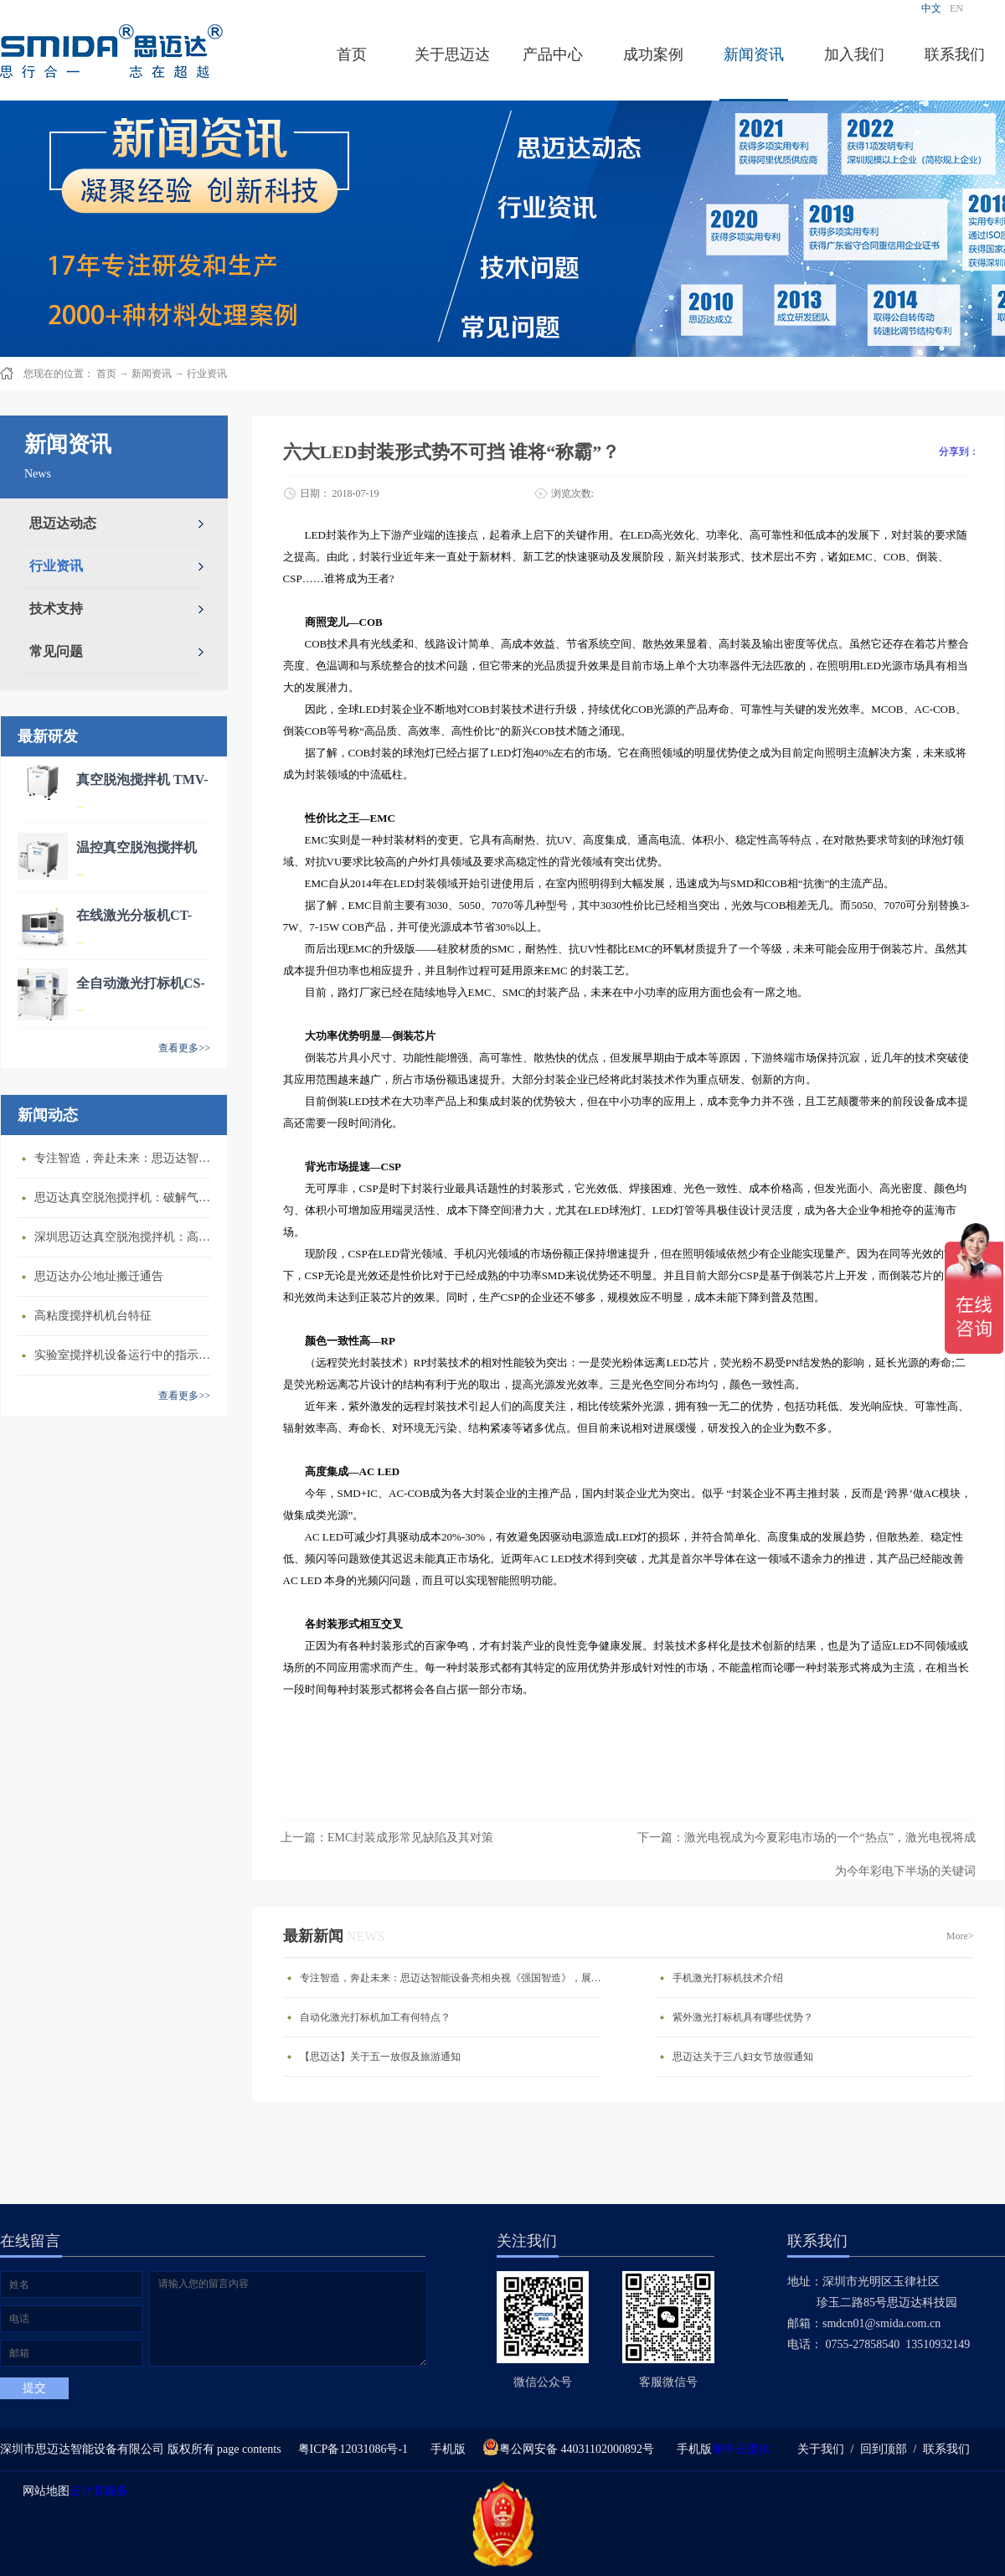  Describe the element at coordinates (126, 1158) in the screenshot. I see `专注智造，奔赴未来：思迈达智能设备亮相央视《强国智造》，展现中国智造新力量` at that location.